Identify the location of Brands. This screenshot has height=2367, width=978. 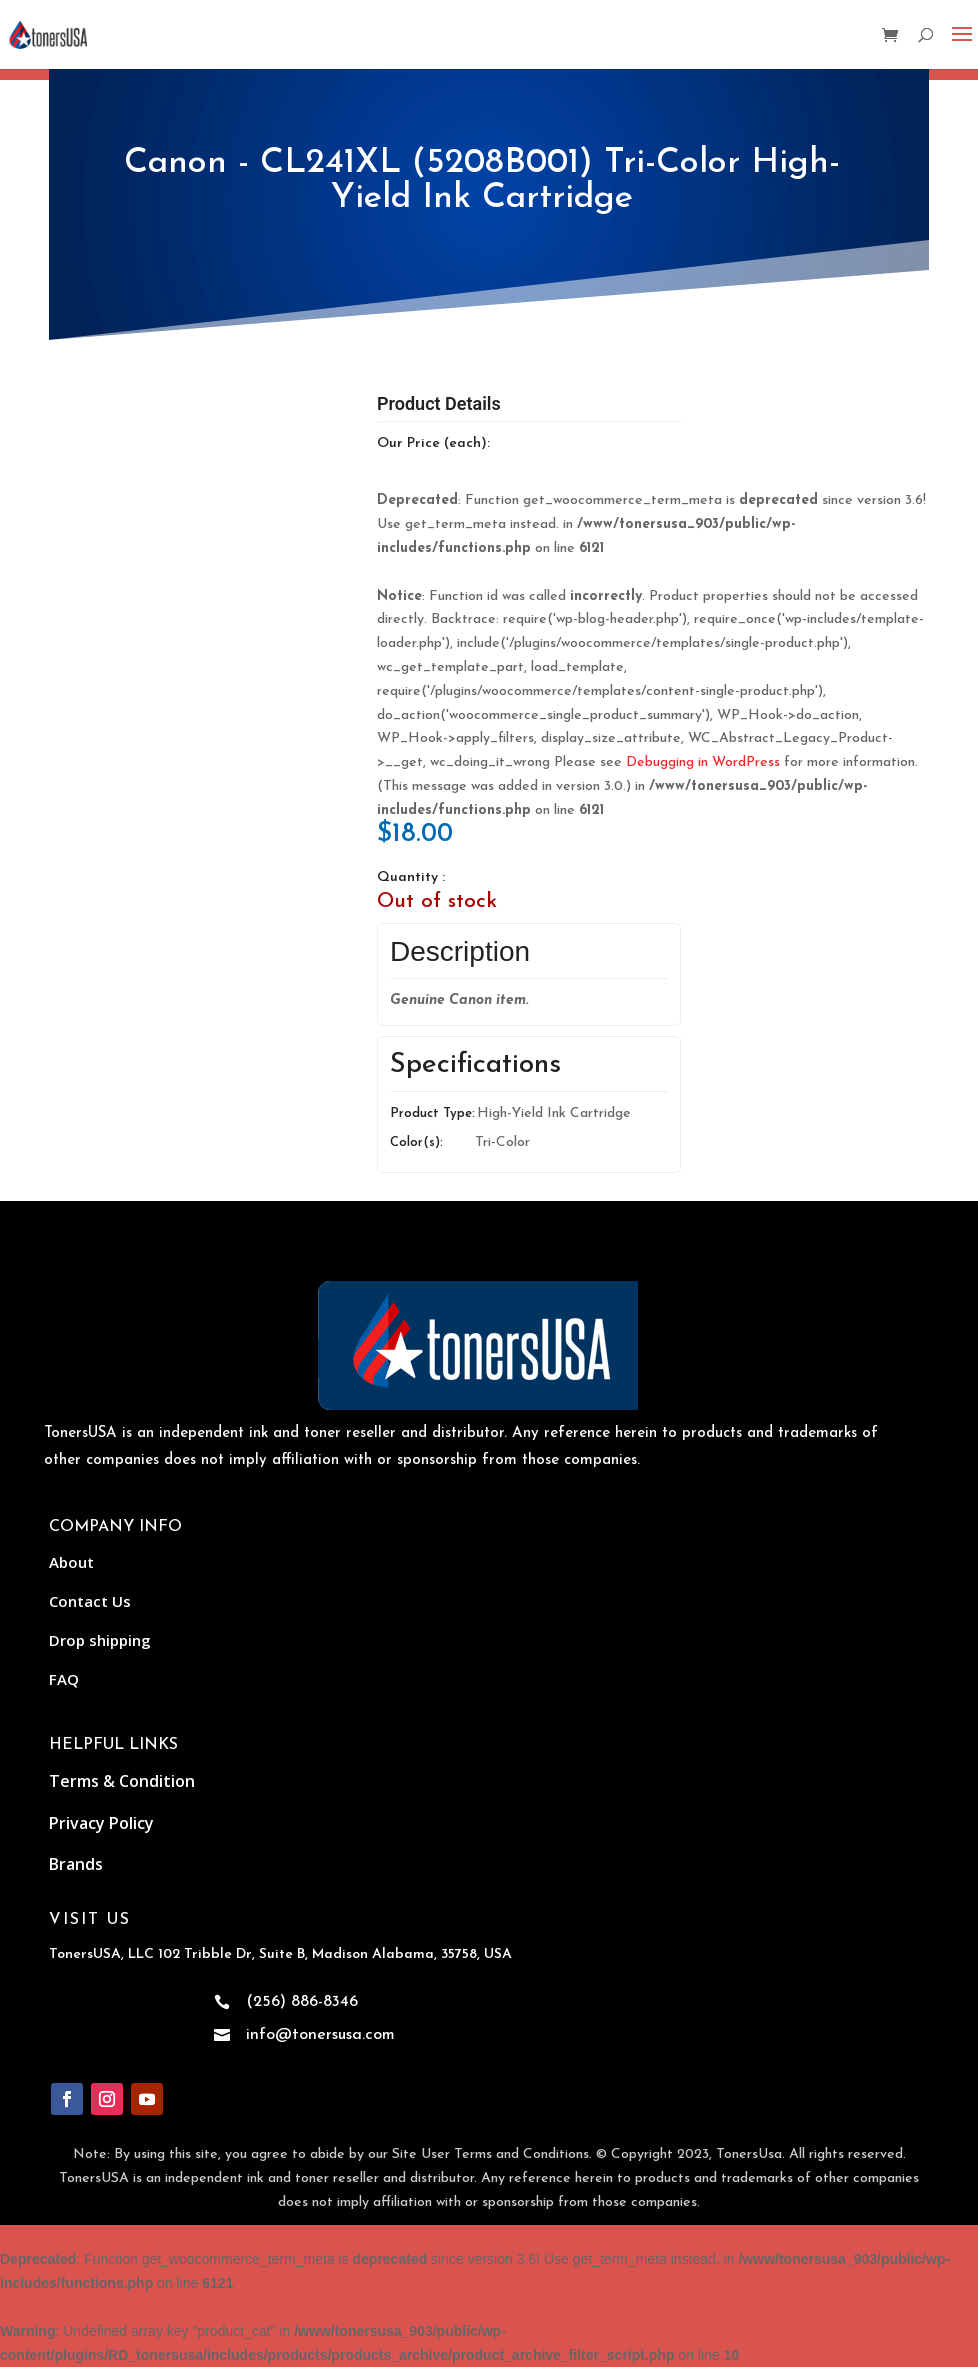
(76, 1864).